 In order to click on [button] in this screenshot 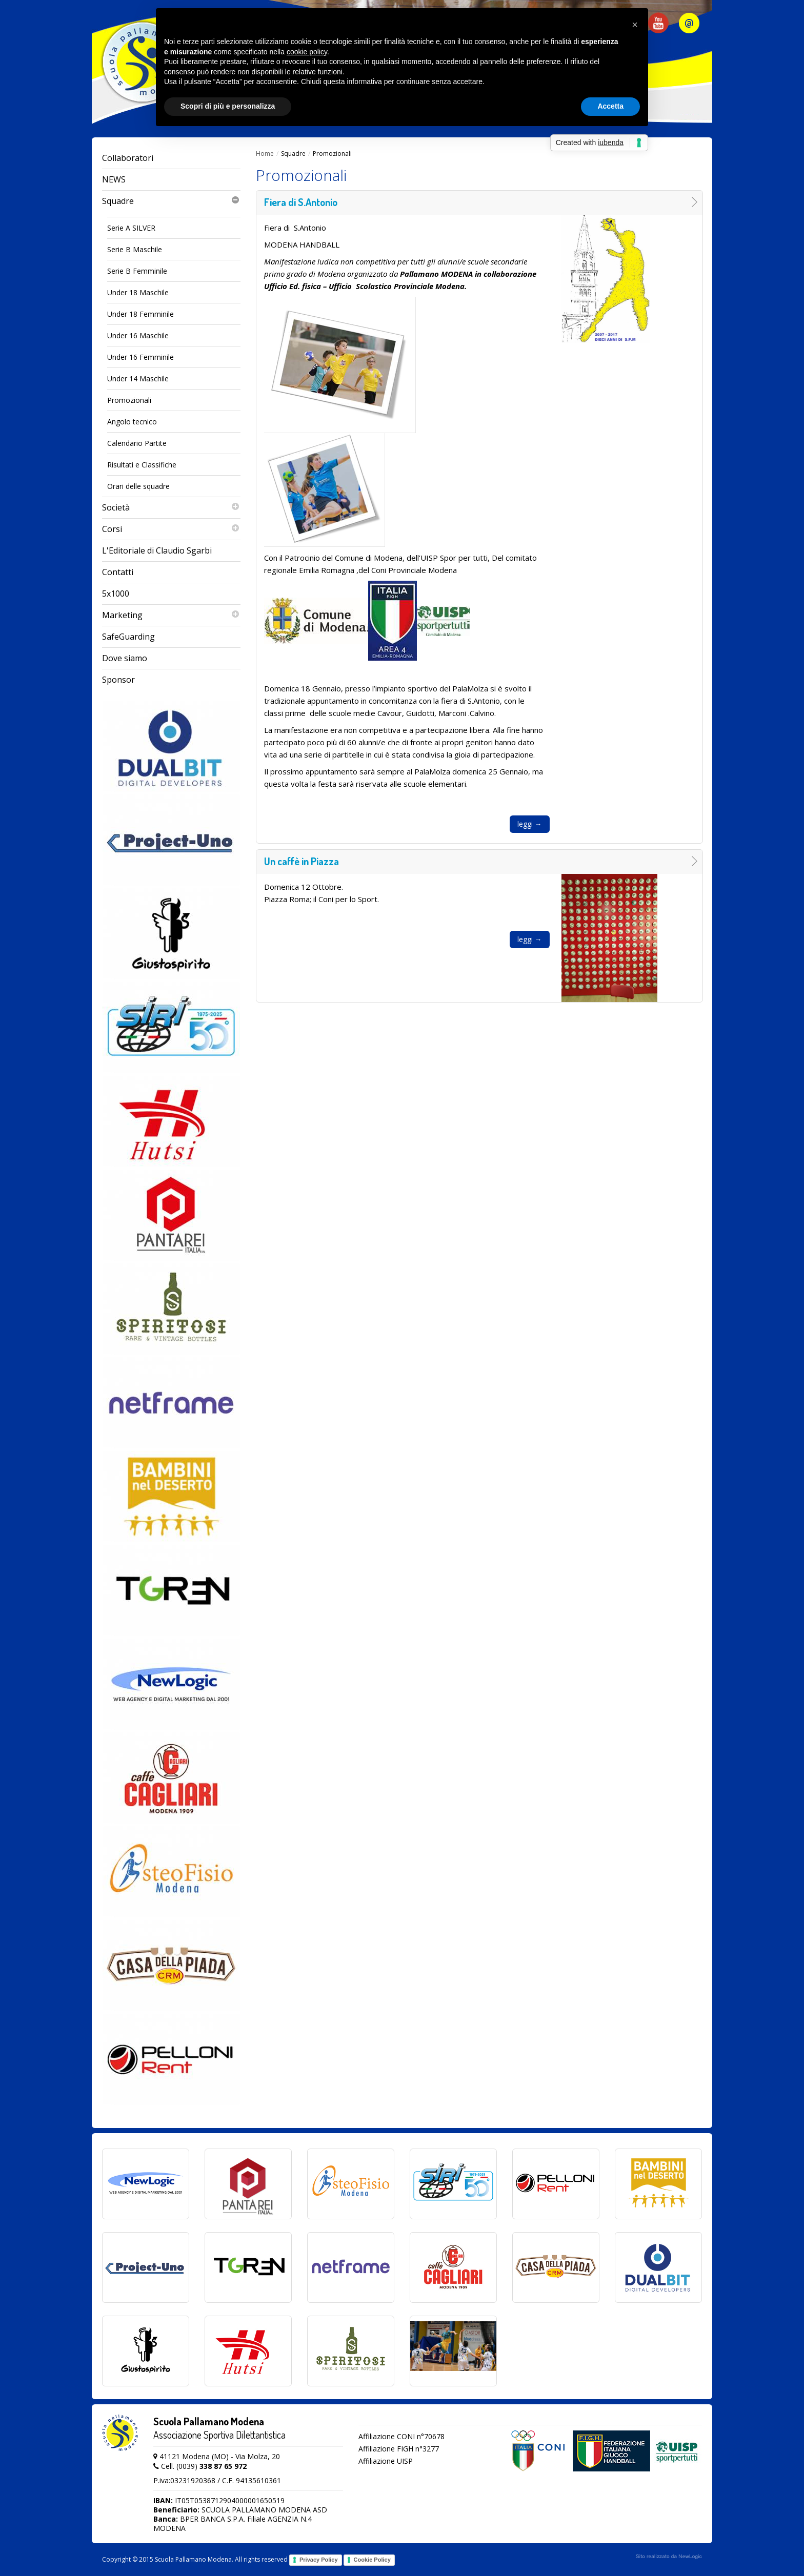, I will do `click(635, 24)`.